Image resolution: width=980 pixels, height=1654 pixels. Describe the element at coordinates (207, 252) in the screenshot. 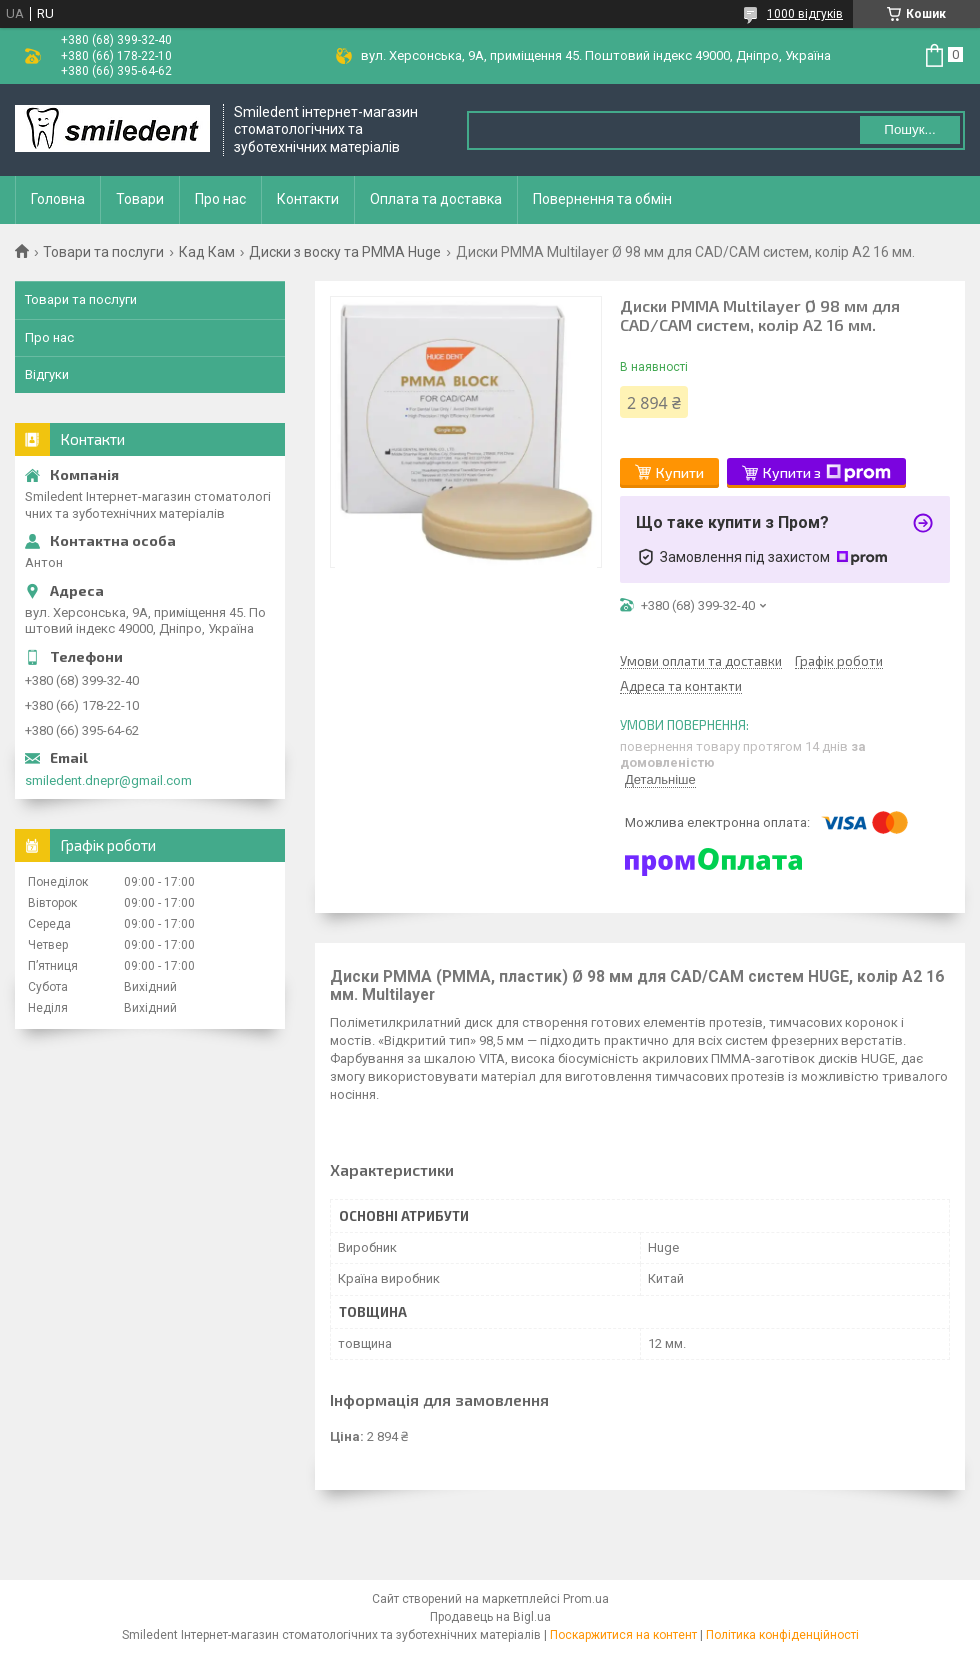

I see `Кад Кам` at that location.